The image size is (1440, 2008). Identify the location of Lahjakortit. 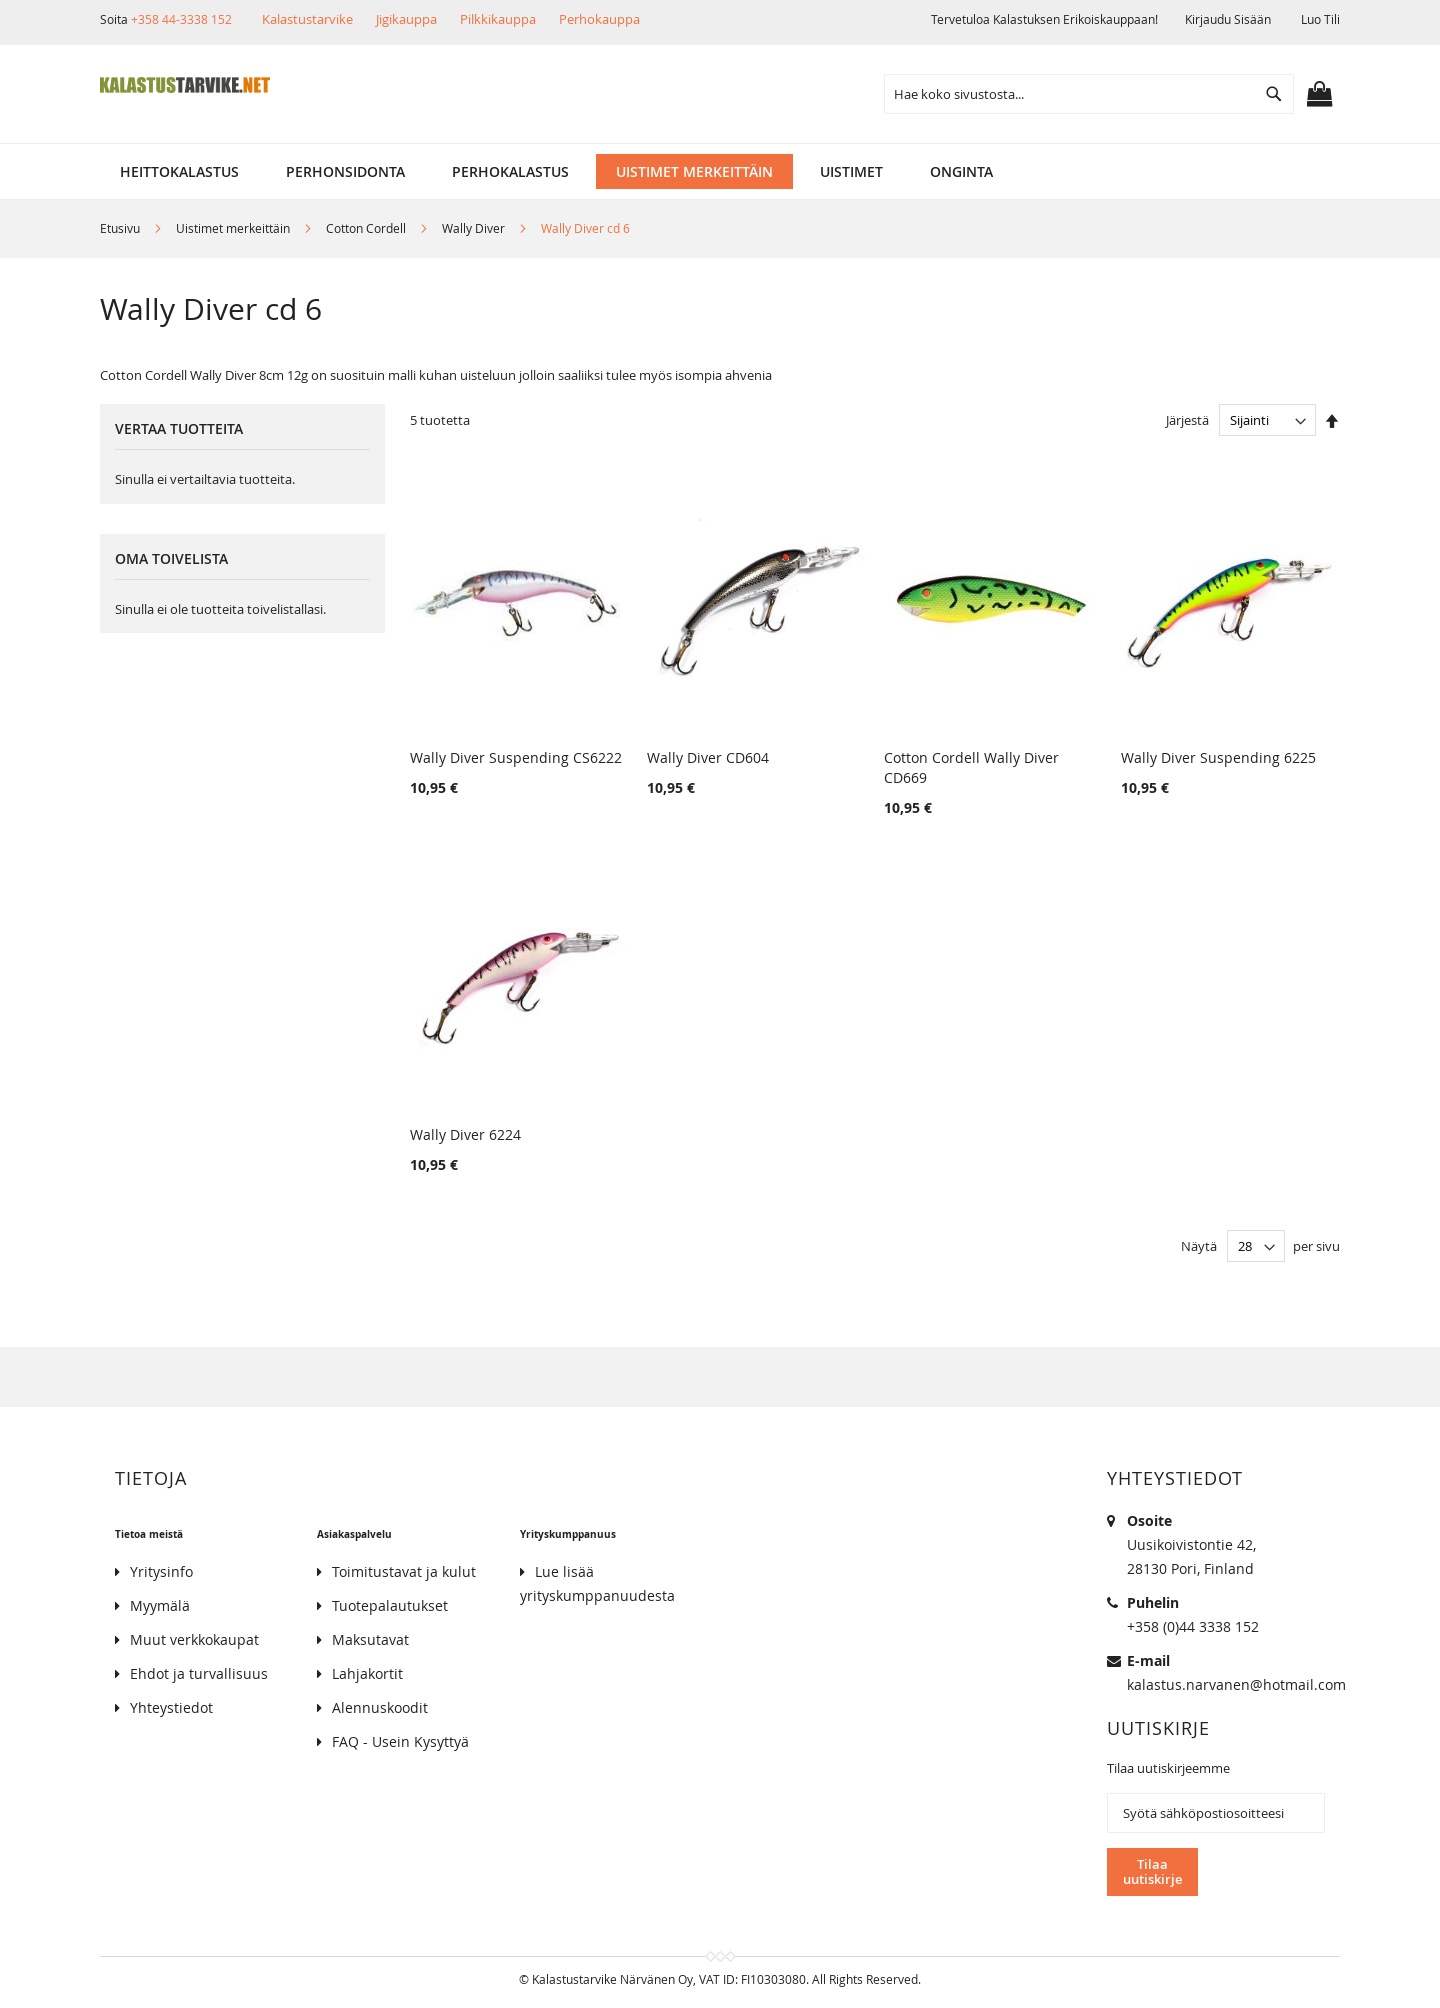
(367, 1673).